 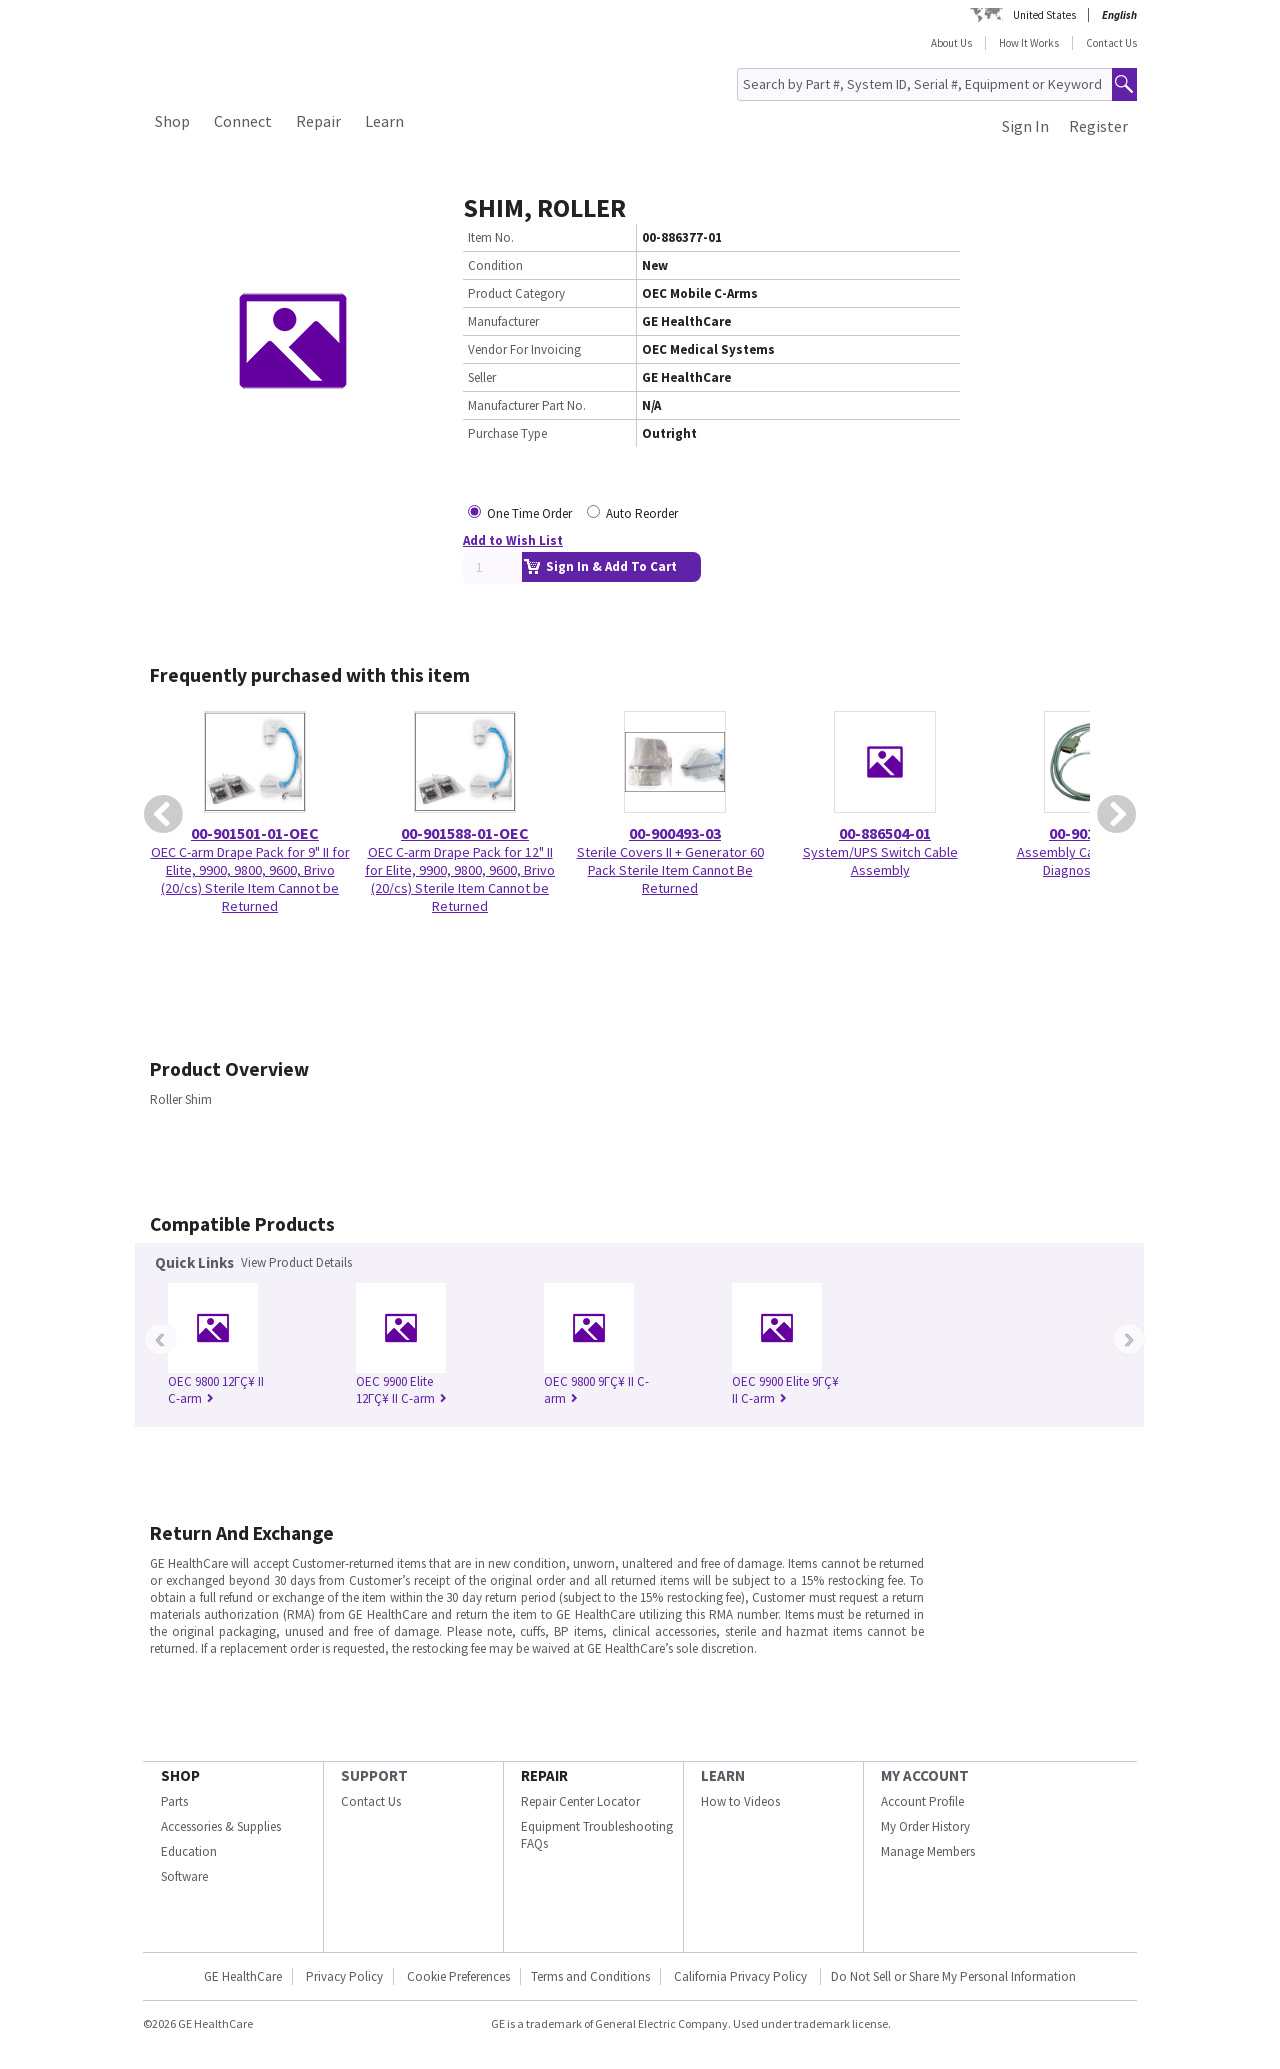 What do you see at coordinates (384, 121) in the screenshot?
I see `Learn` at bounding box center [384, 121].